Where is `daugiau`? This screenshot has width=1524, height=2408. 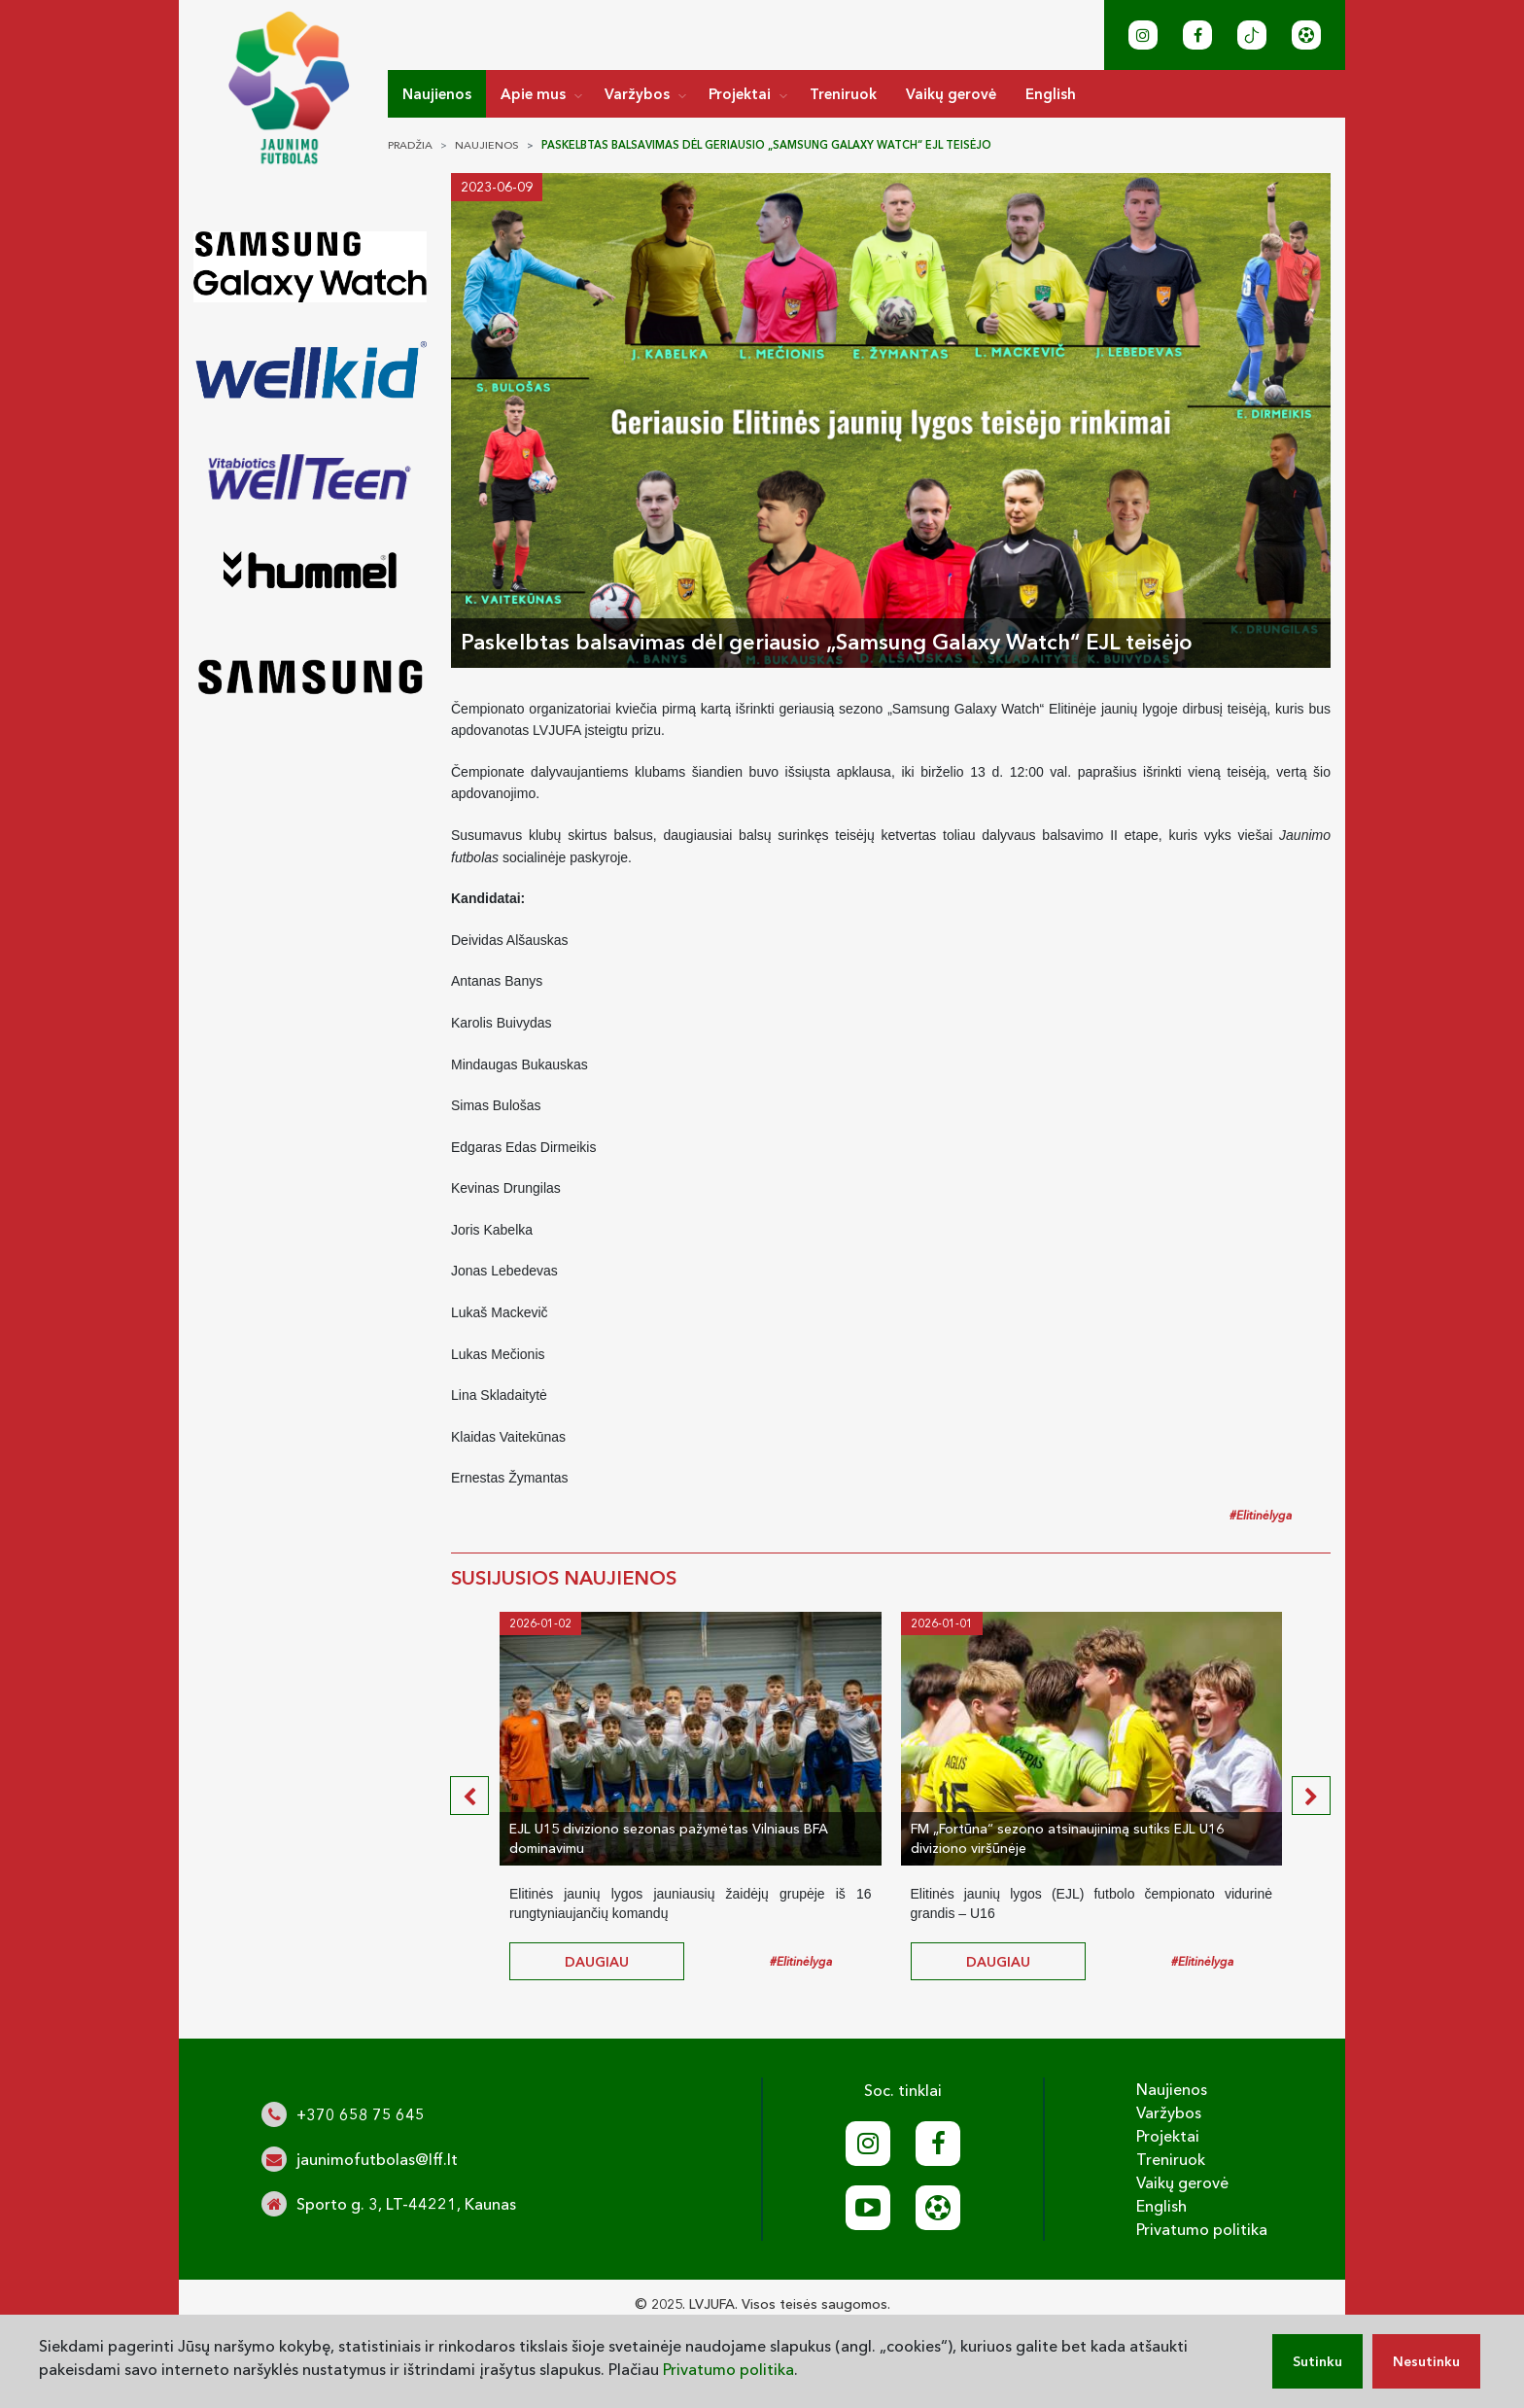
daugiau is located at coordinates (597, 1962).